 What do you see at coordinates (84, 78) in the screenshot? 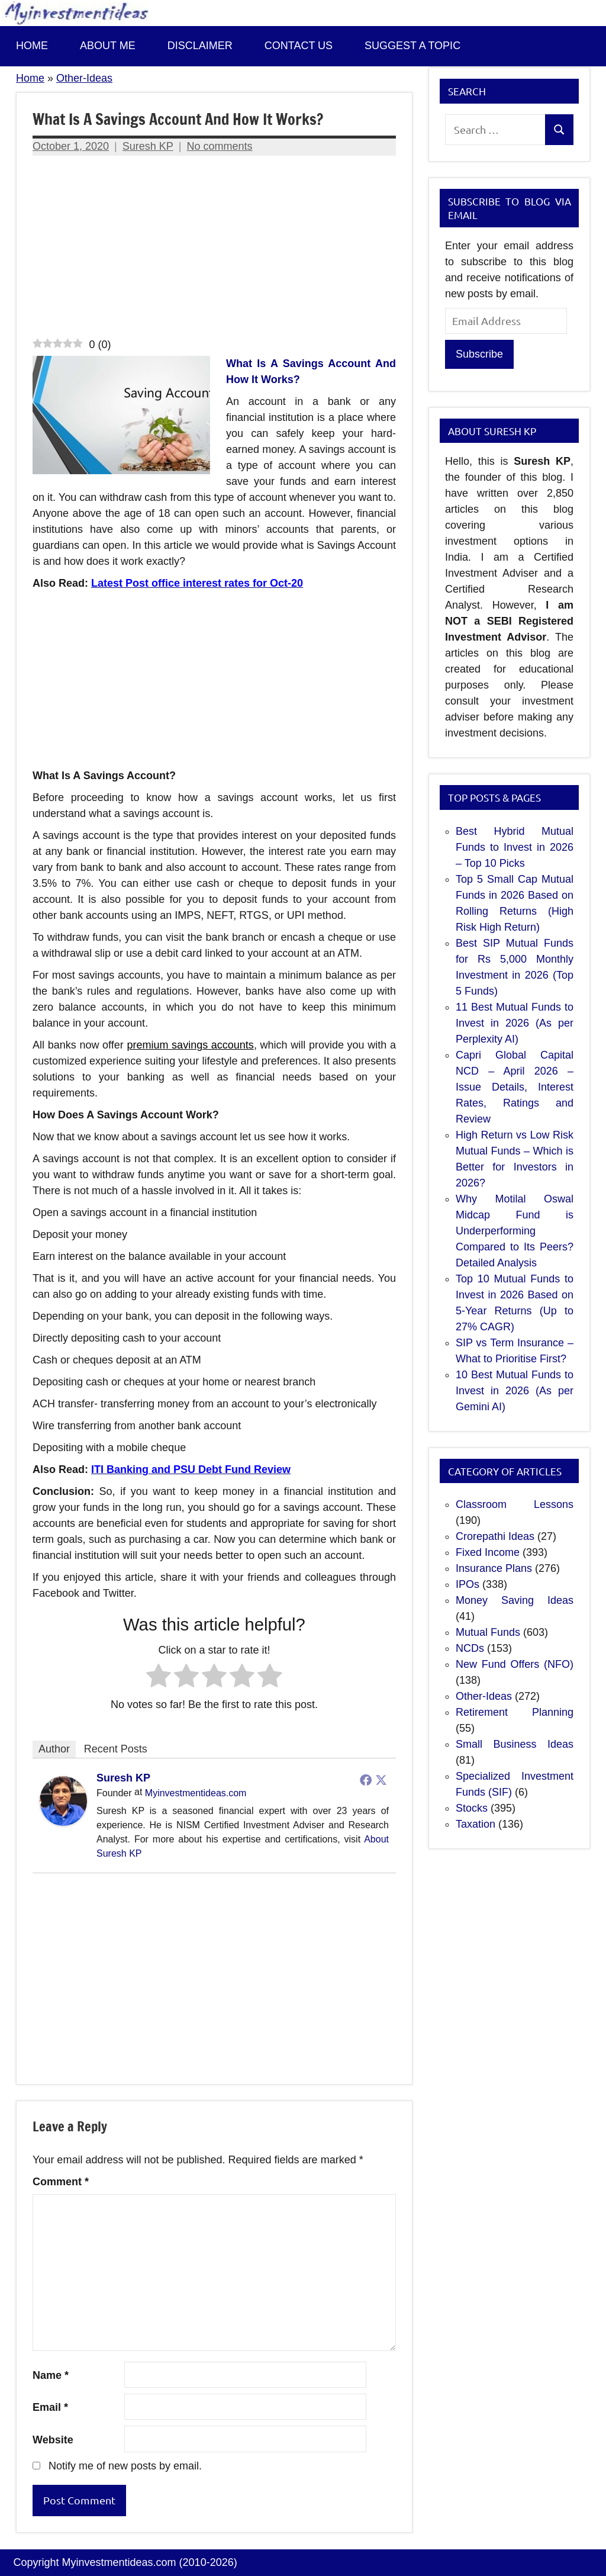
I see `Other-Ideas` at bounding box center [84, 78].